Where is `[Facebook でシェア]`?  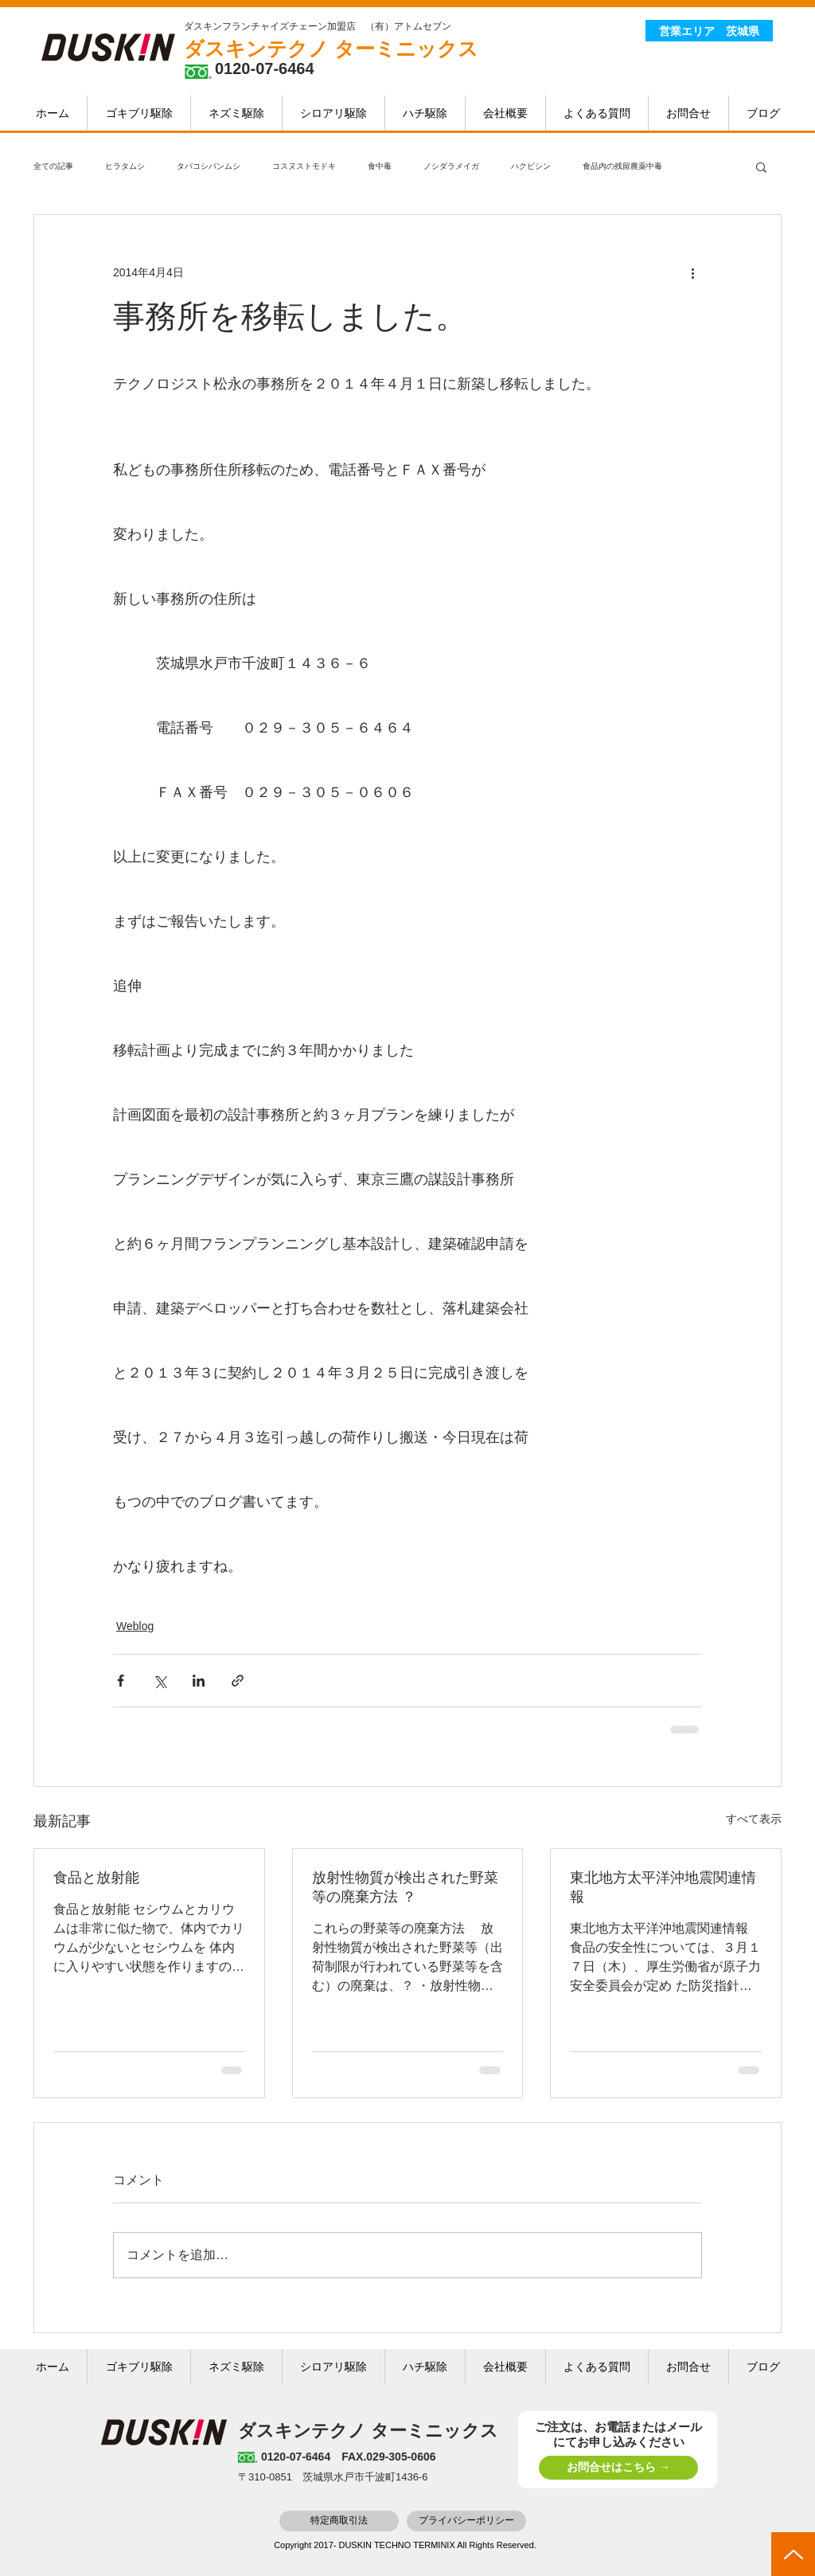 [Facebook でシェア] is located at coordinates (120, 1680).